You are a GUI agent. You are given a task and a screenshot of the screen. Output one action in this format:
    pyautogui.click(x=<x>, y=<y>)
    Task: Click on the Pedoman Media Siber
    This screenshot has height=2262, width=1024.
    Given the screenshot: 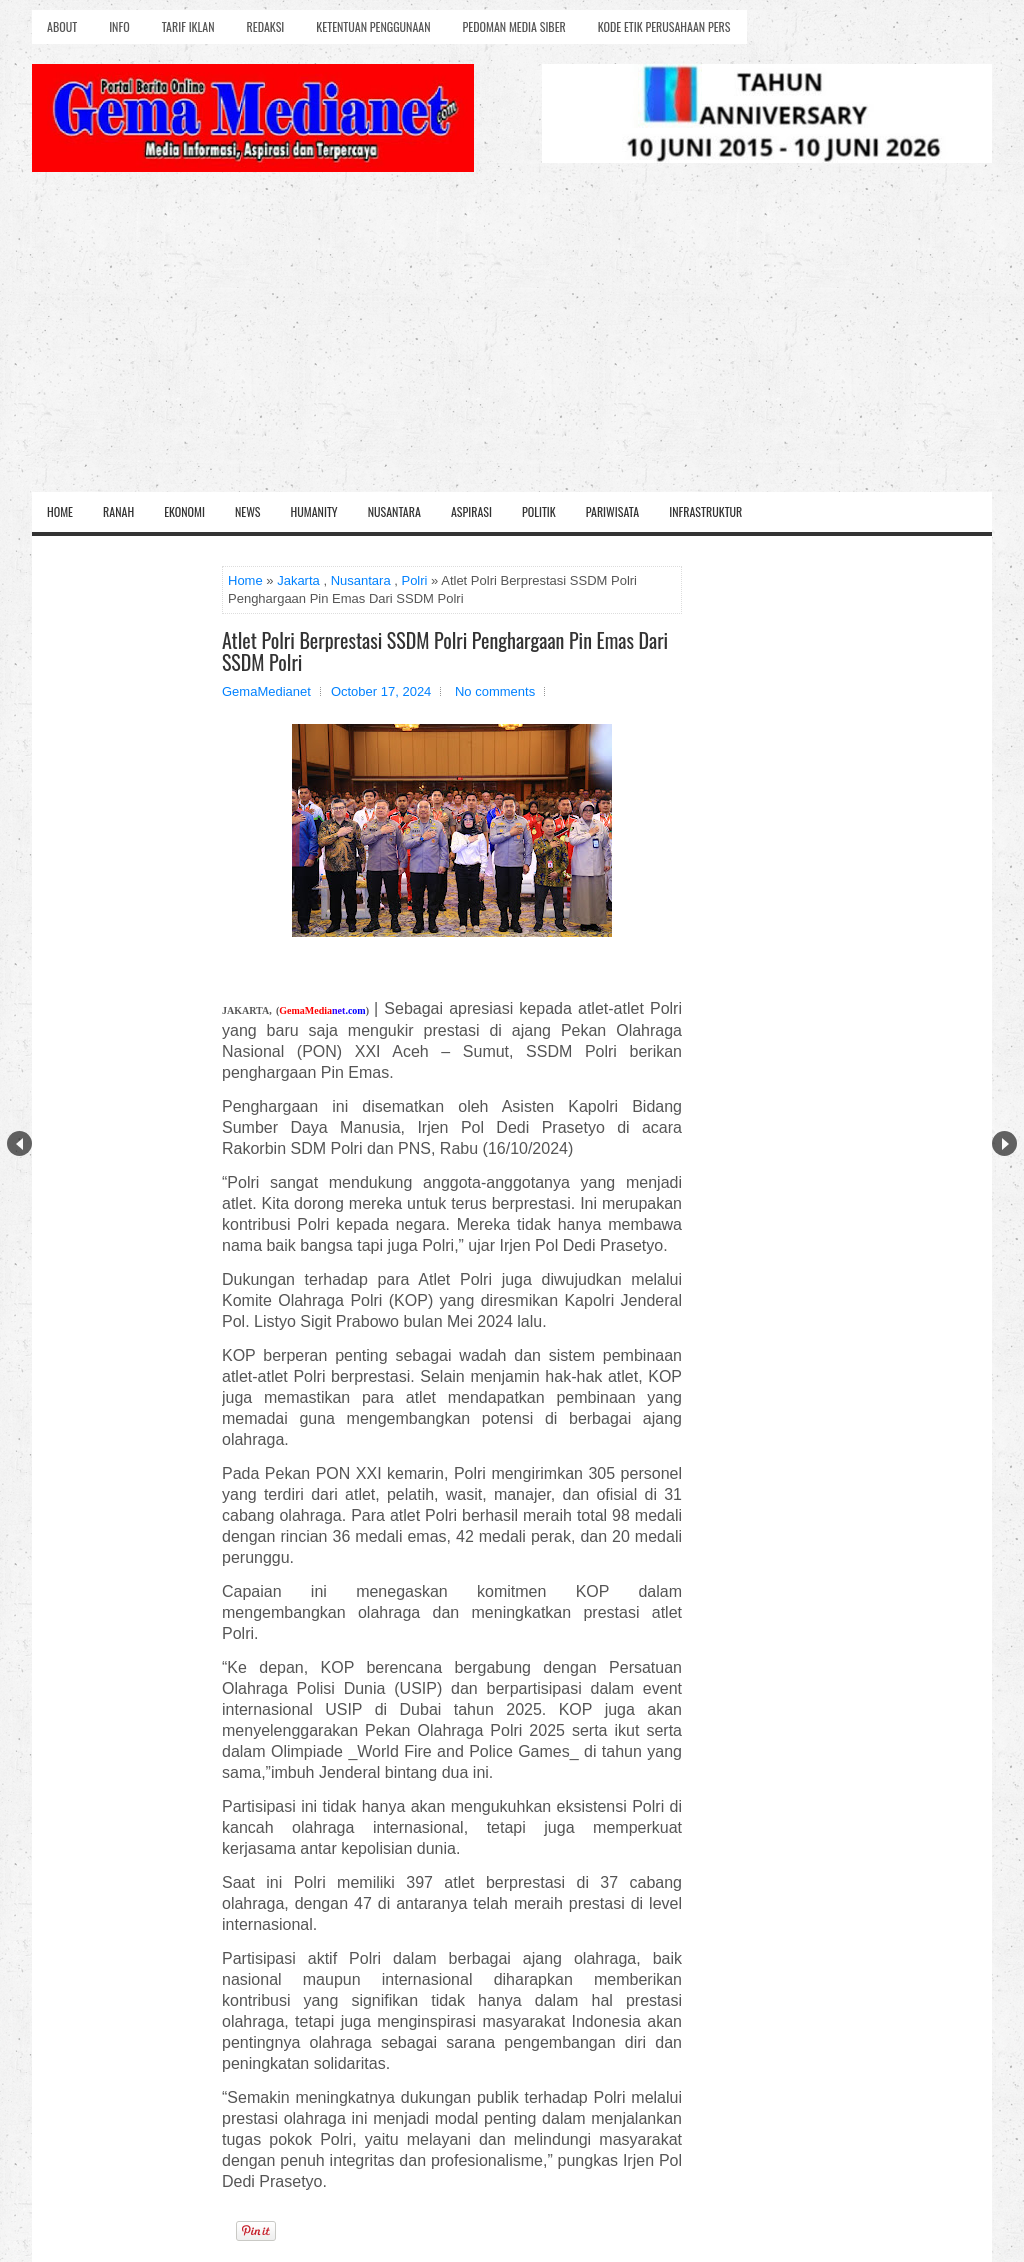 What is the action you would take?
    pyautogui.click(x=514, y=26)
    